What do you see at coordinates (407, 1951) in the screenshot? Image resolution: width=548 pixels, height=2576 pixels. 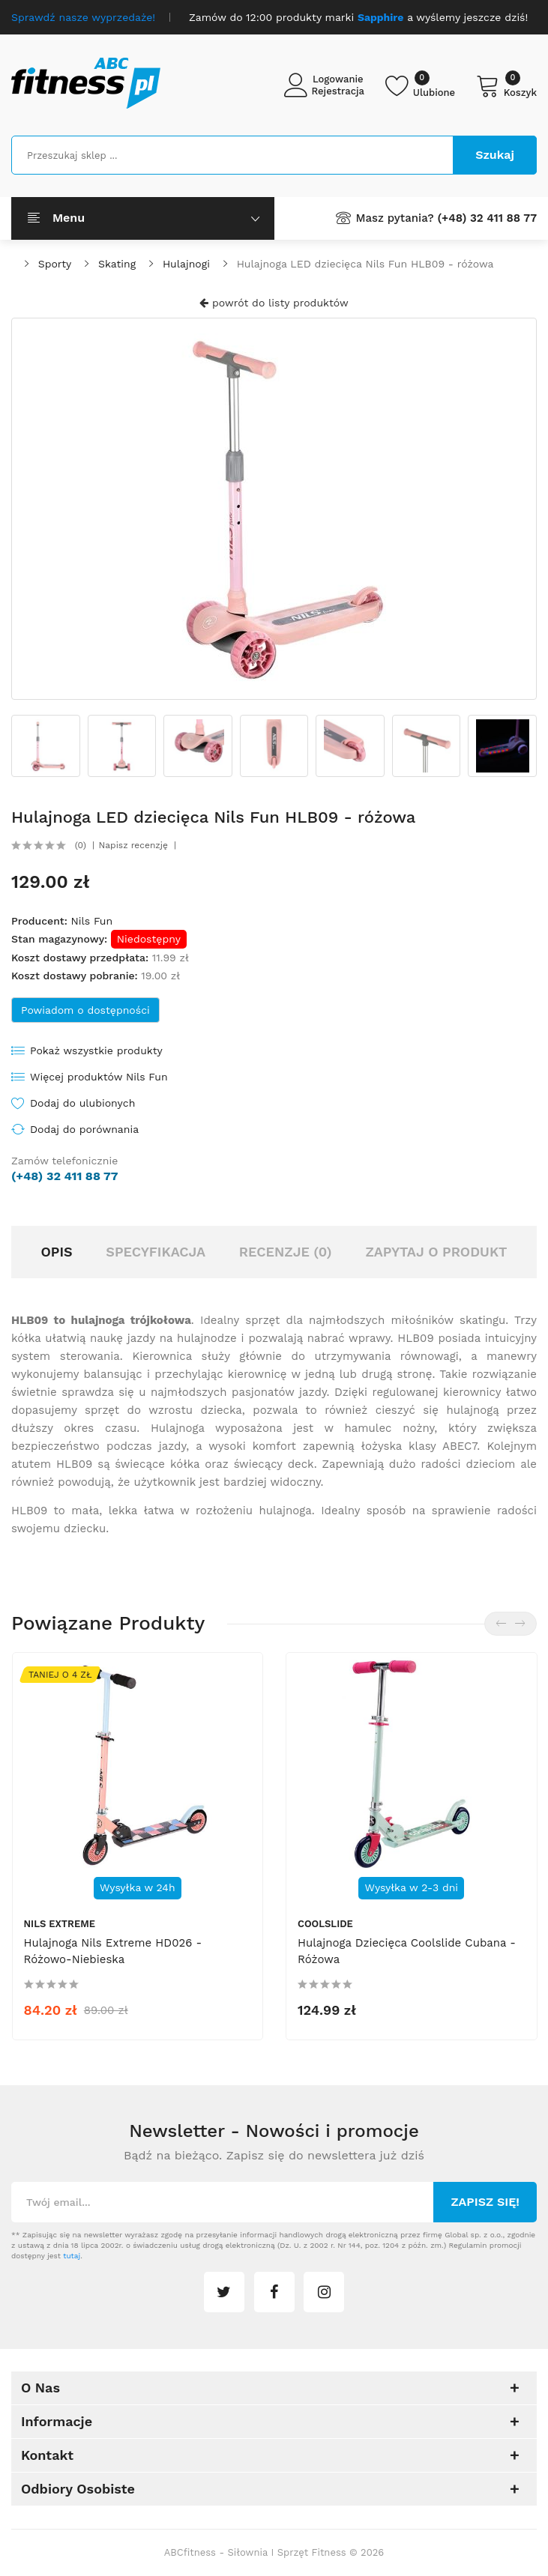 I see `Hulajnoga dziecięca Coolslide Cubana - różowa` at bounding box center [407, 1951].